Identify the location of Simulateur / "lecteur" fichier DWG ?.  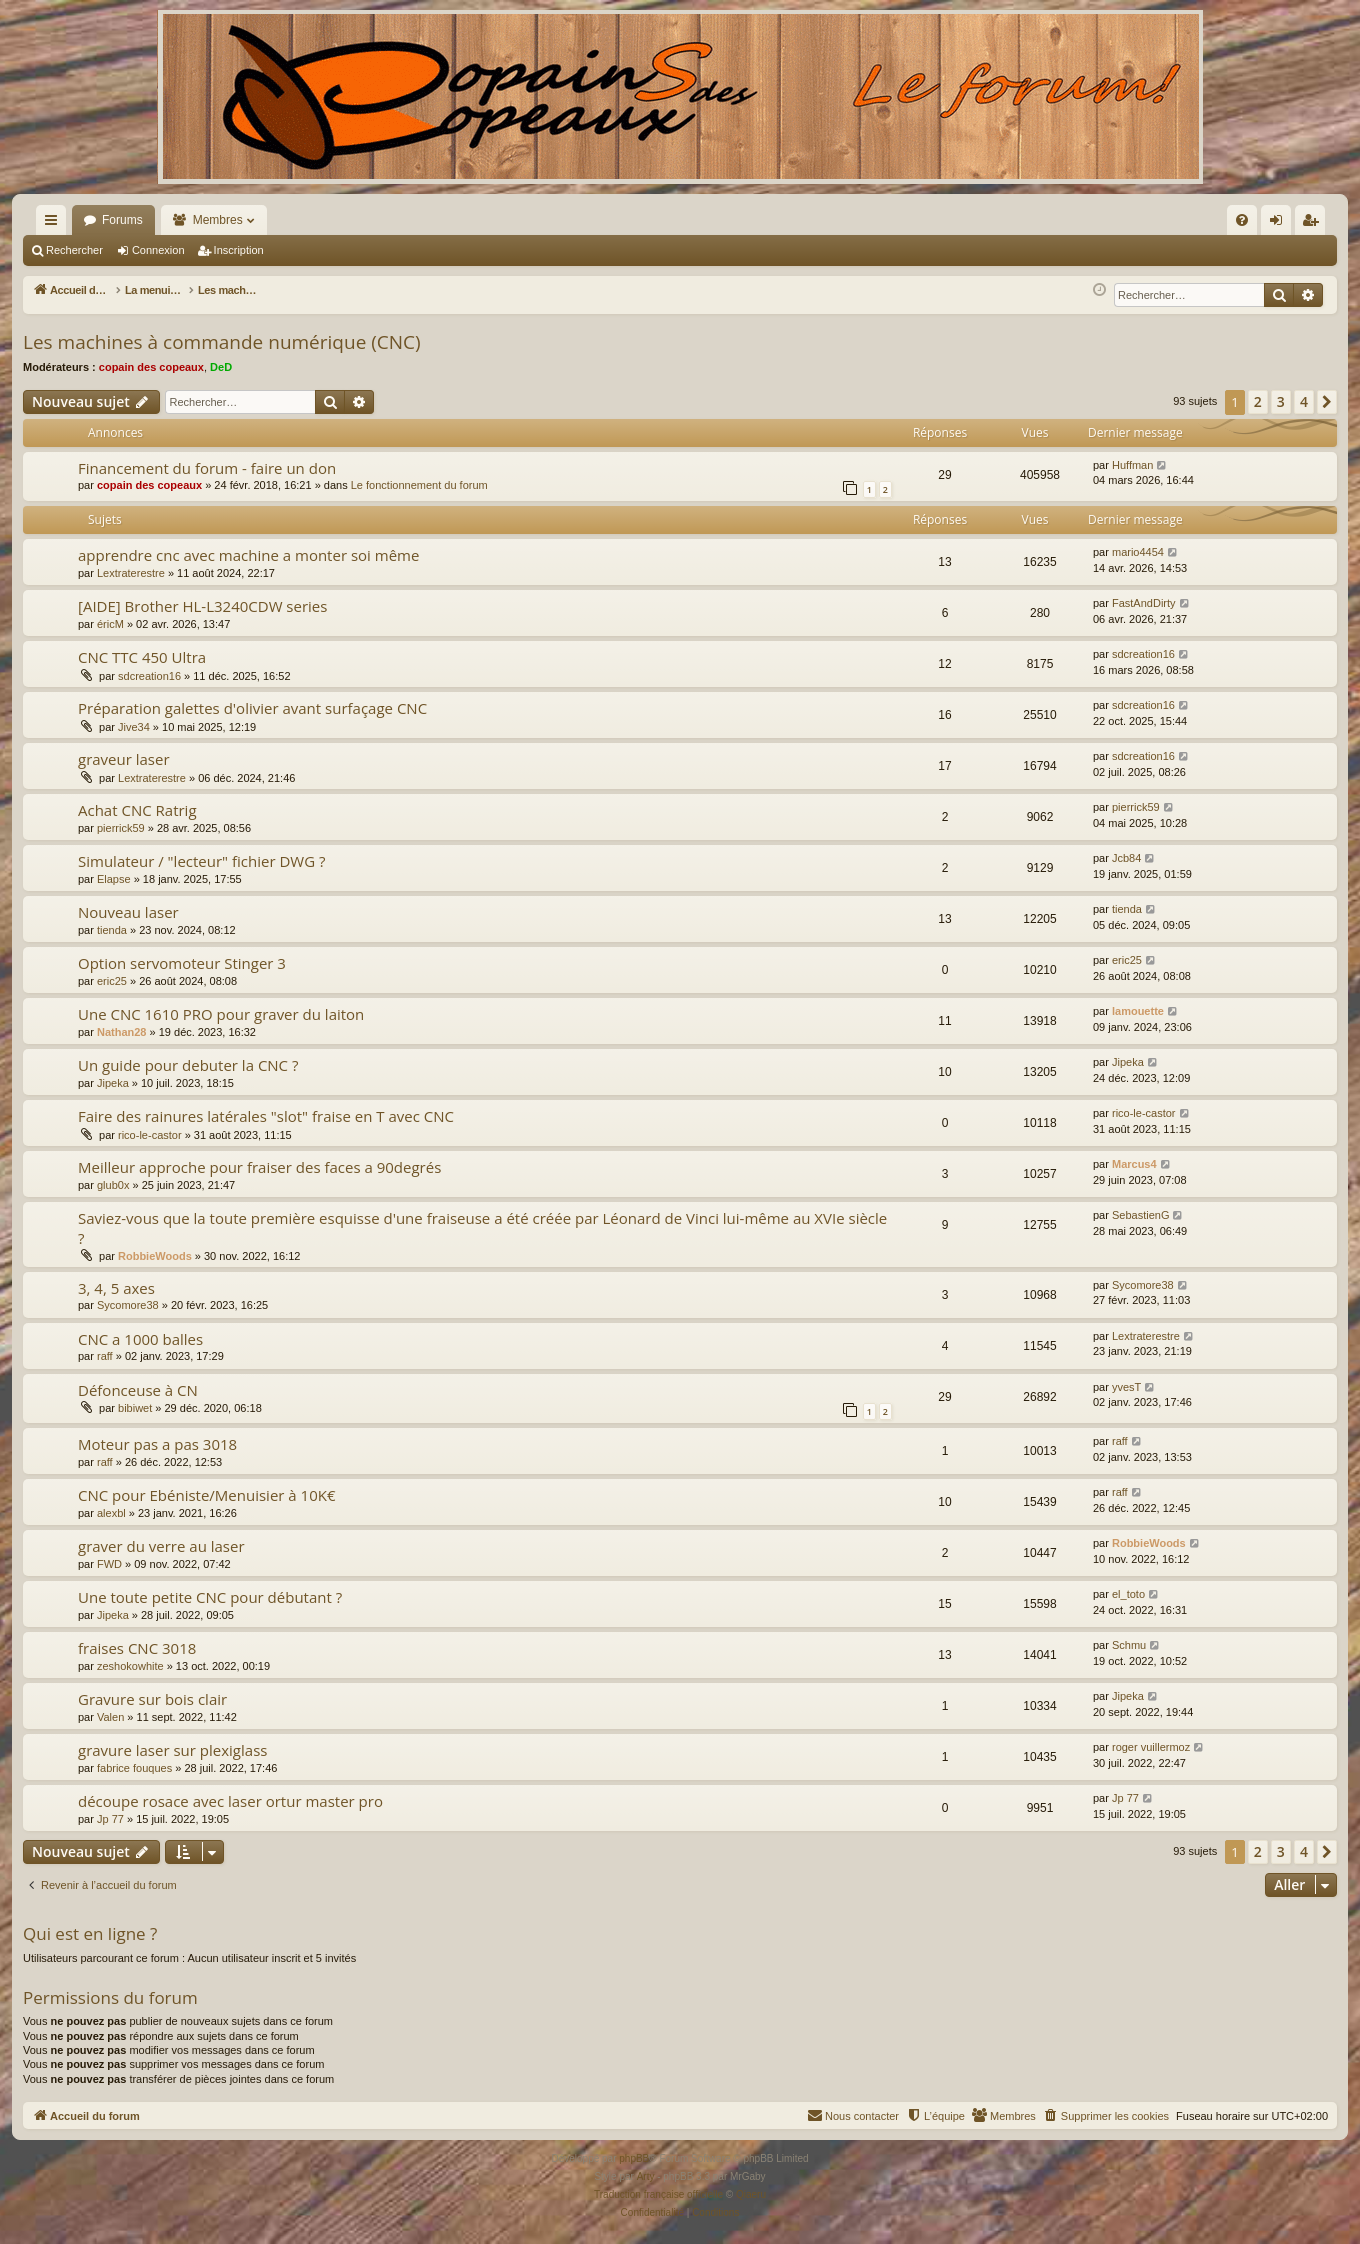
(201, 861).